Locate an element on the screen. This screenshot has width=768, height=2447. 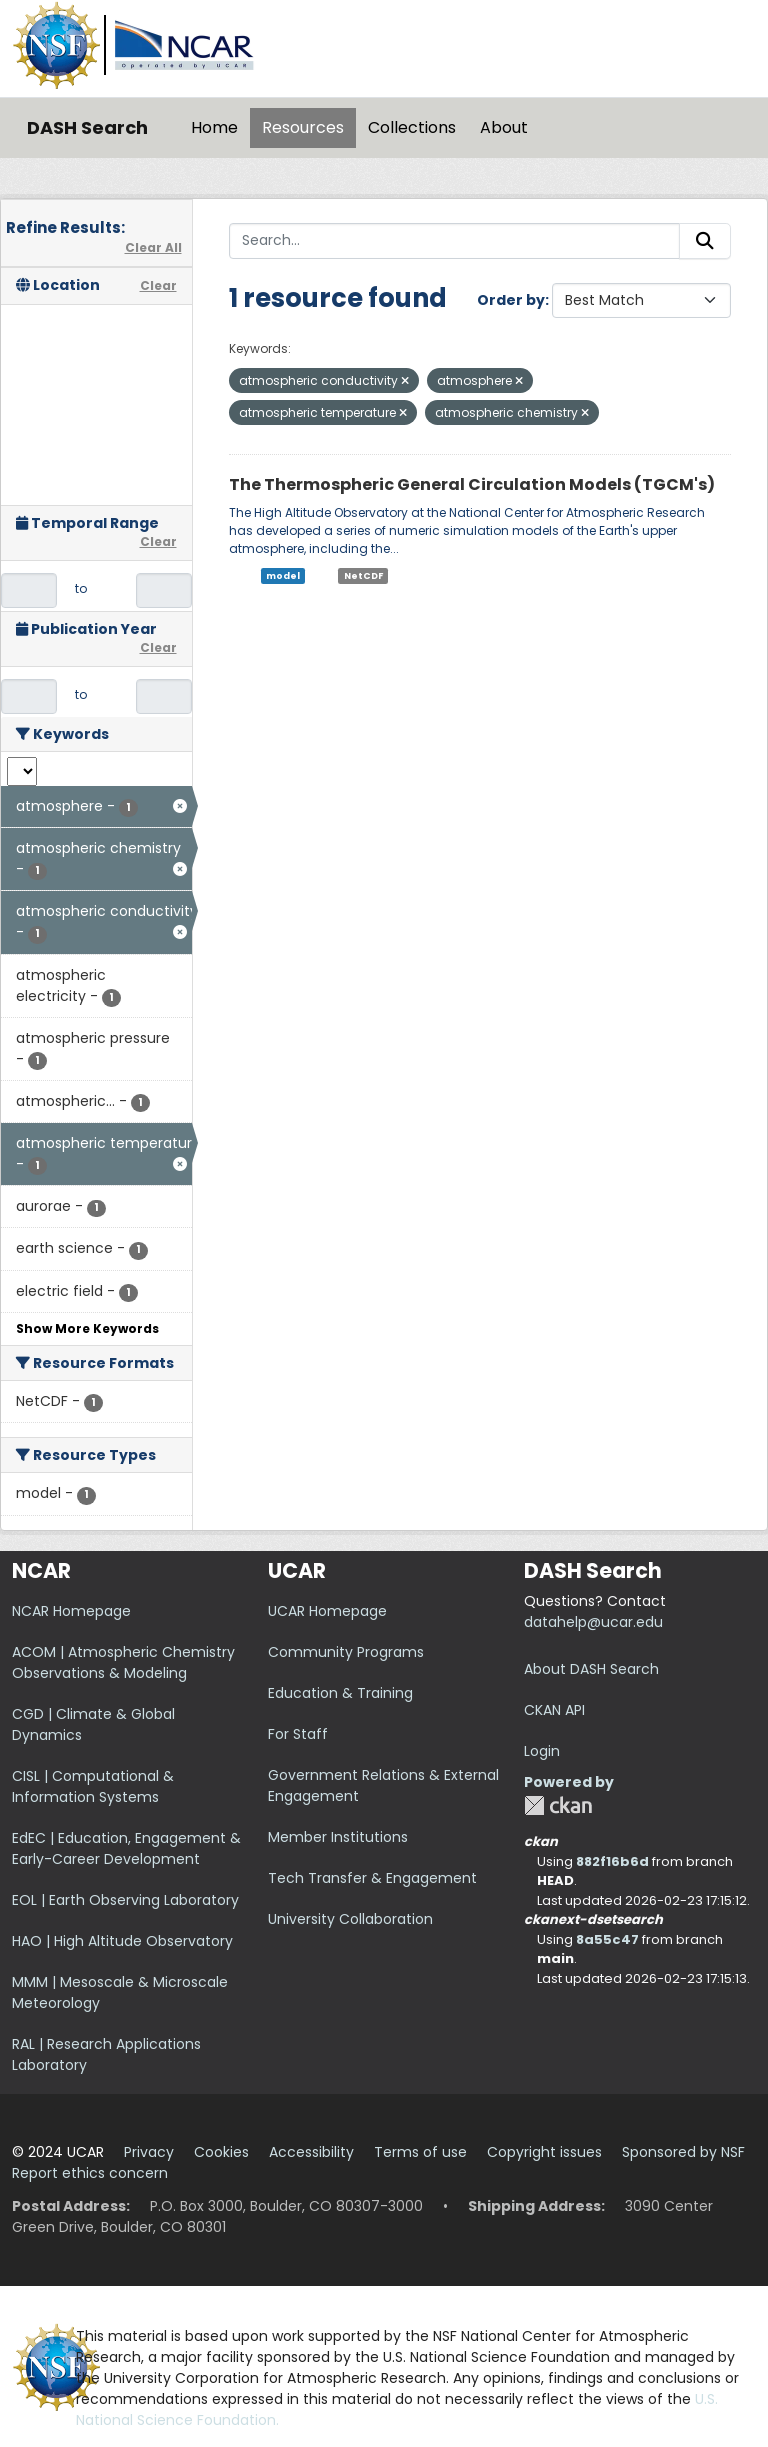
model is located at coordinates (283, 576).